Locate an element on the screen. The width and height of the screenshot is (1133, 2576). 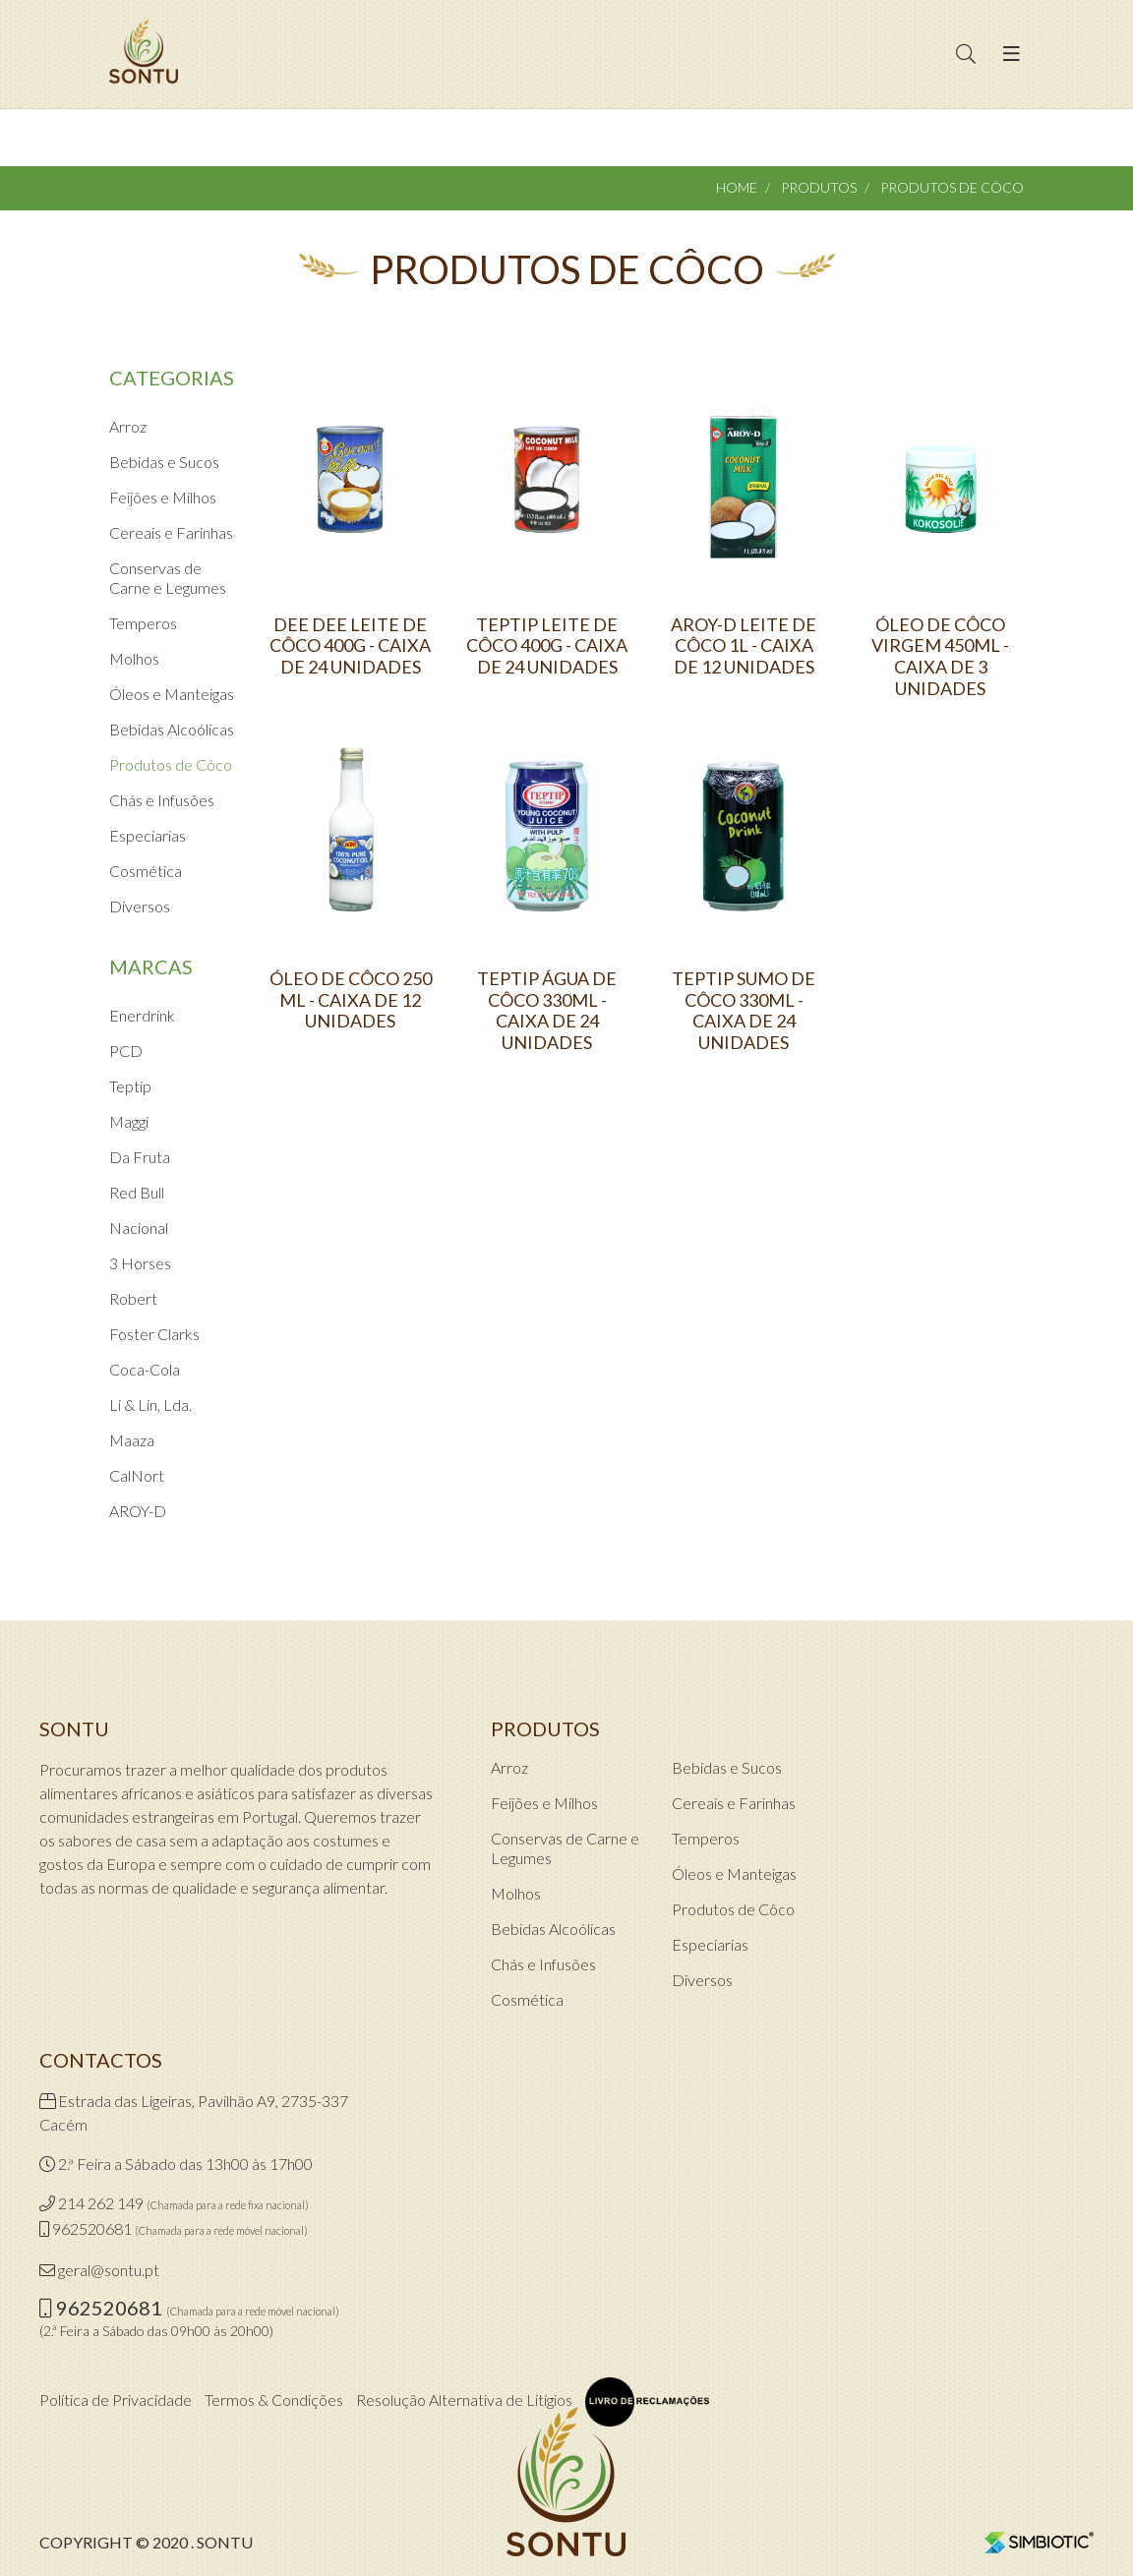
962520681 is located at coordinates (92, 2228).